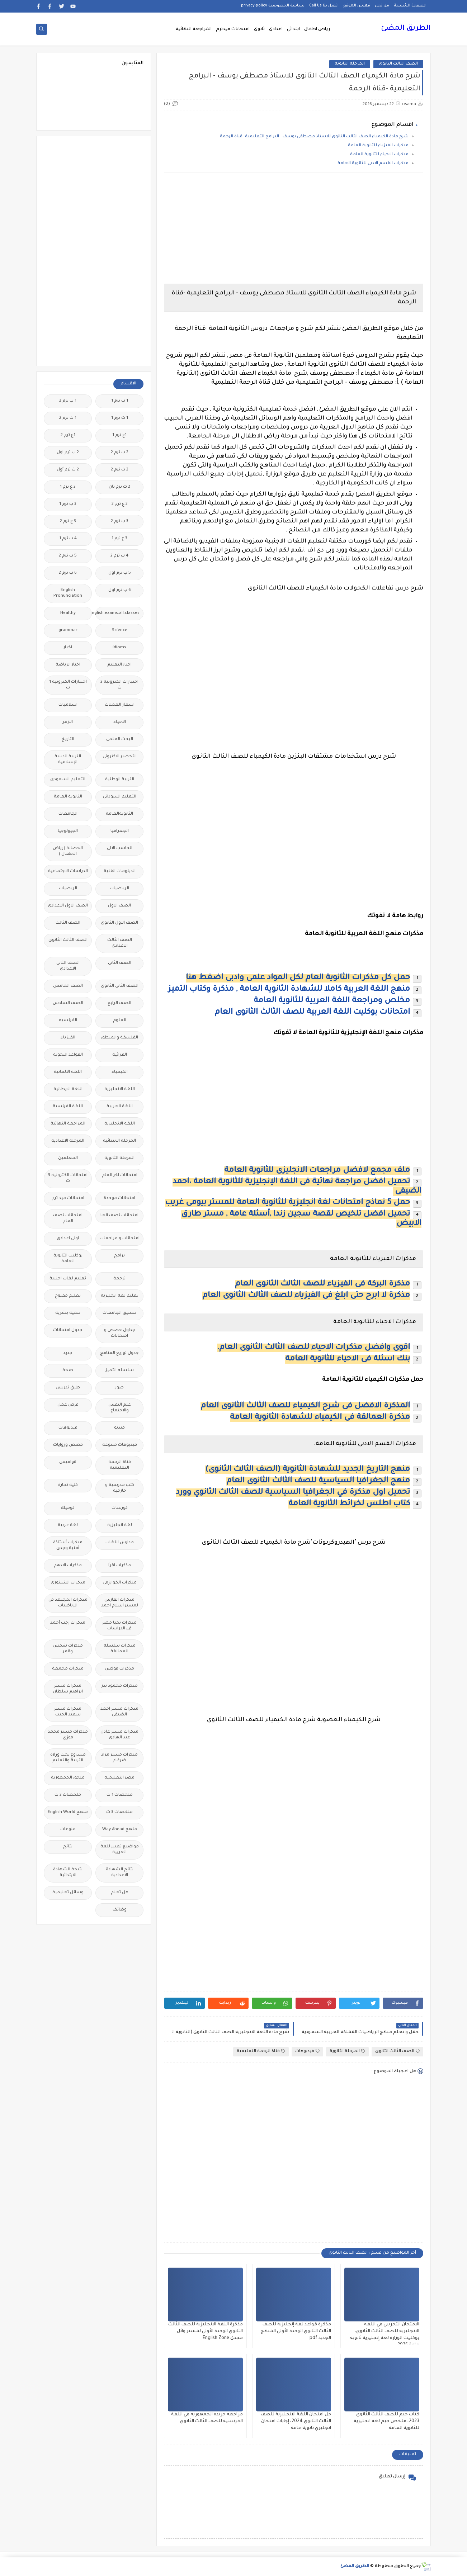 This screenshot has width=467, height=2576. What do you see at coordinates (119, 797) in the screenshot?
I see `التعليم السودانى` at bounding box center [119, 797].